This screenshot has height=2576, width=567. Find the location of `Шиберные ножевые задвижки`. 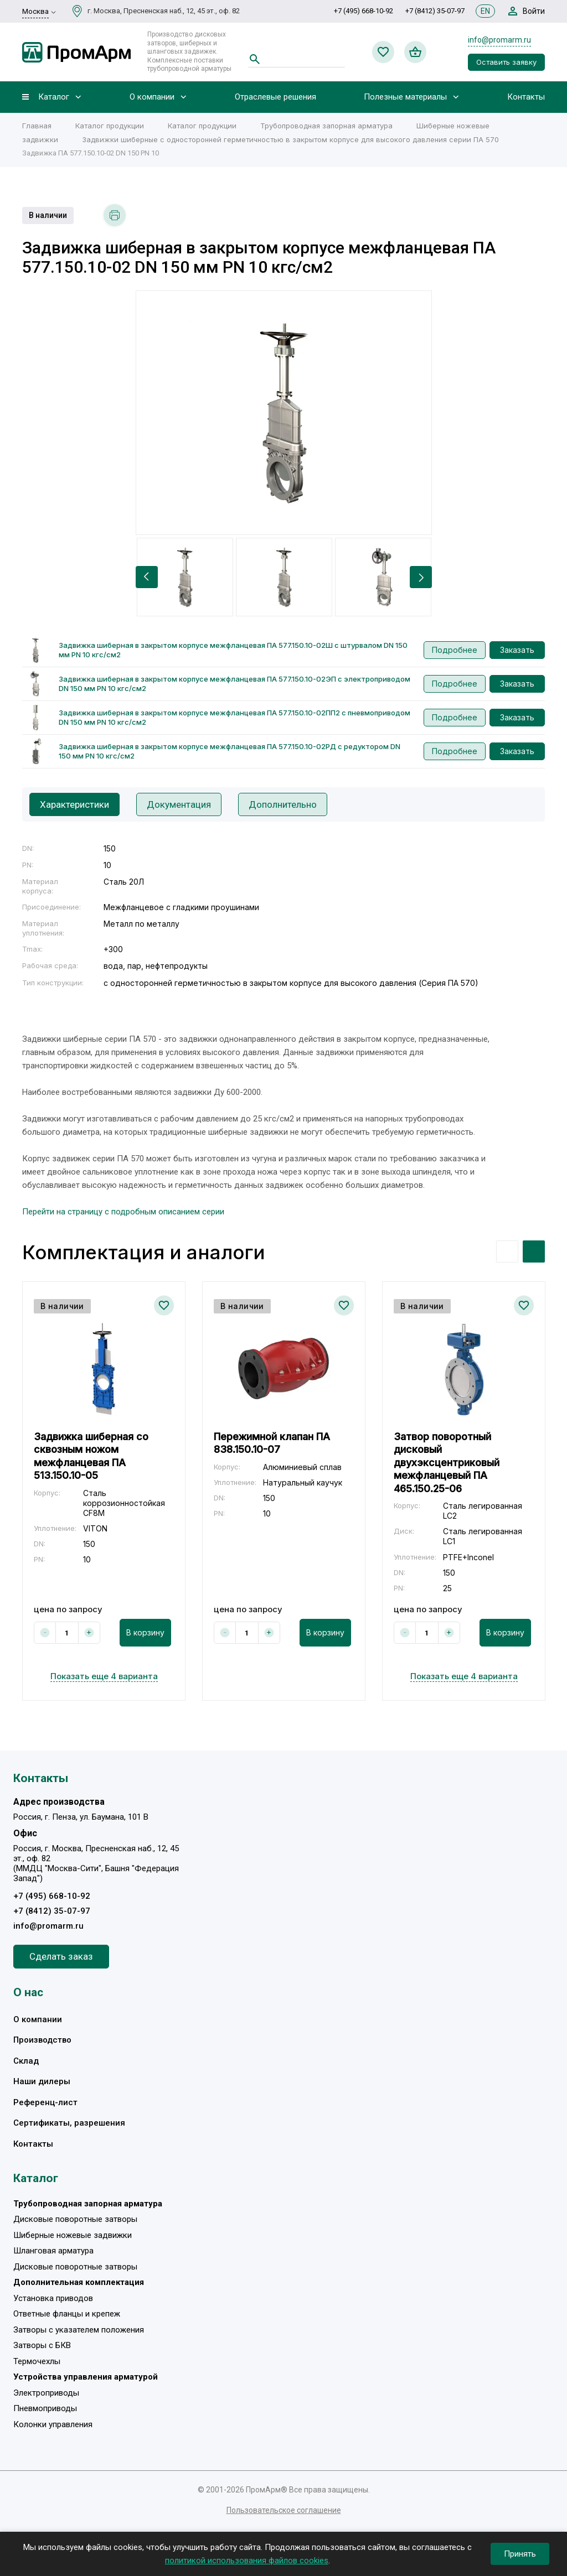

Шиберные ножевые задвижки is located at coordinates (72, 2235).